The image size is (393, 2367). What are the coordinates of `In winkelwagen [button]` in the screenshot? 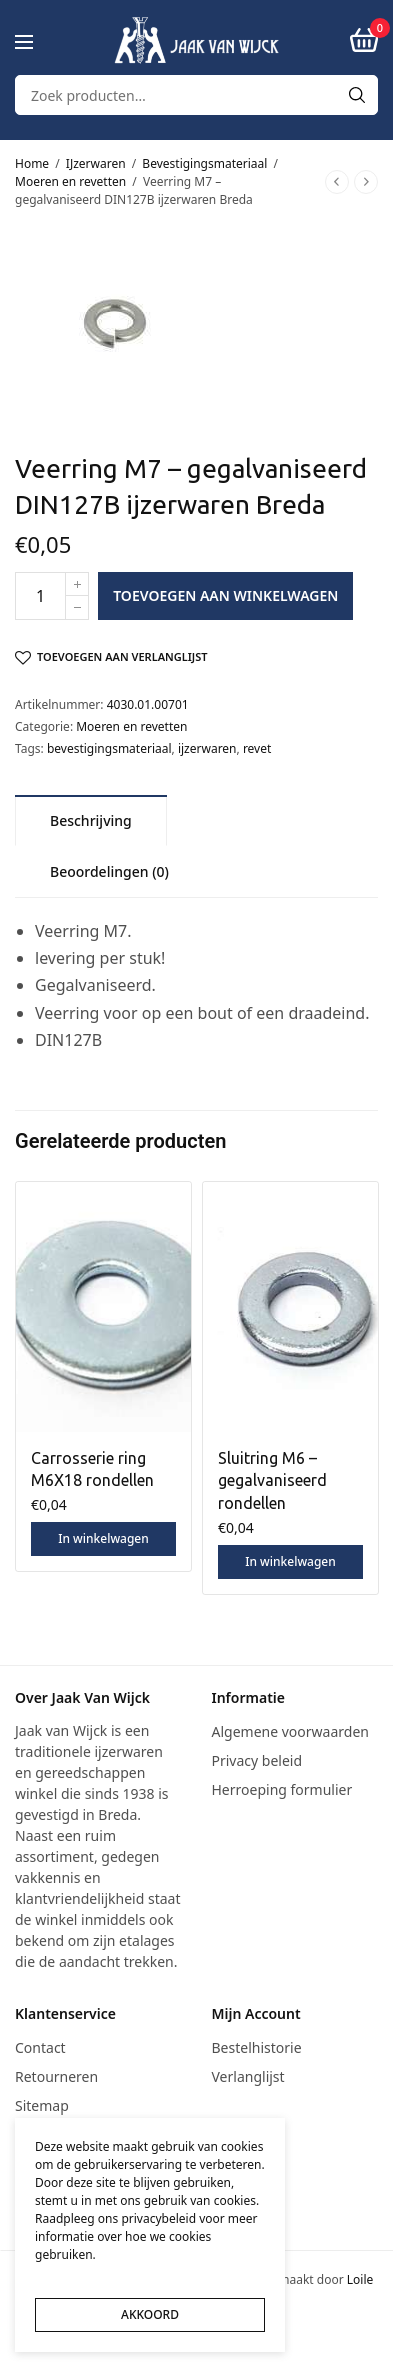 It's located at (103, 1538).